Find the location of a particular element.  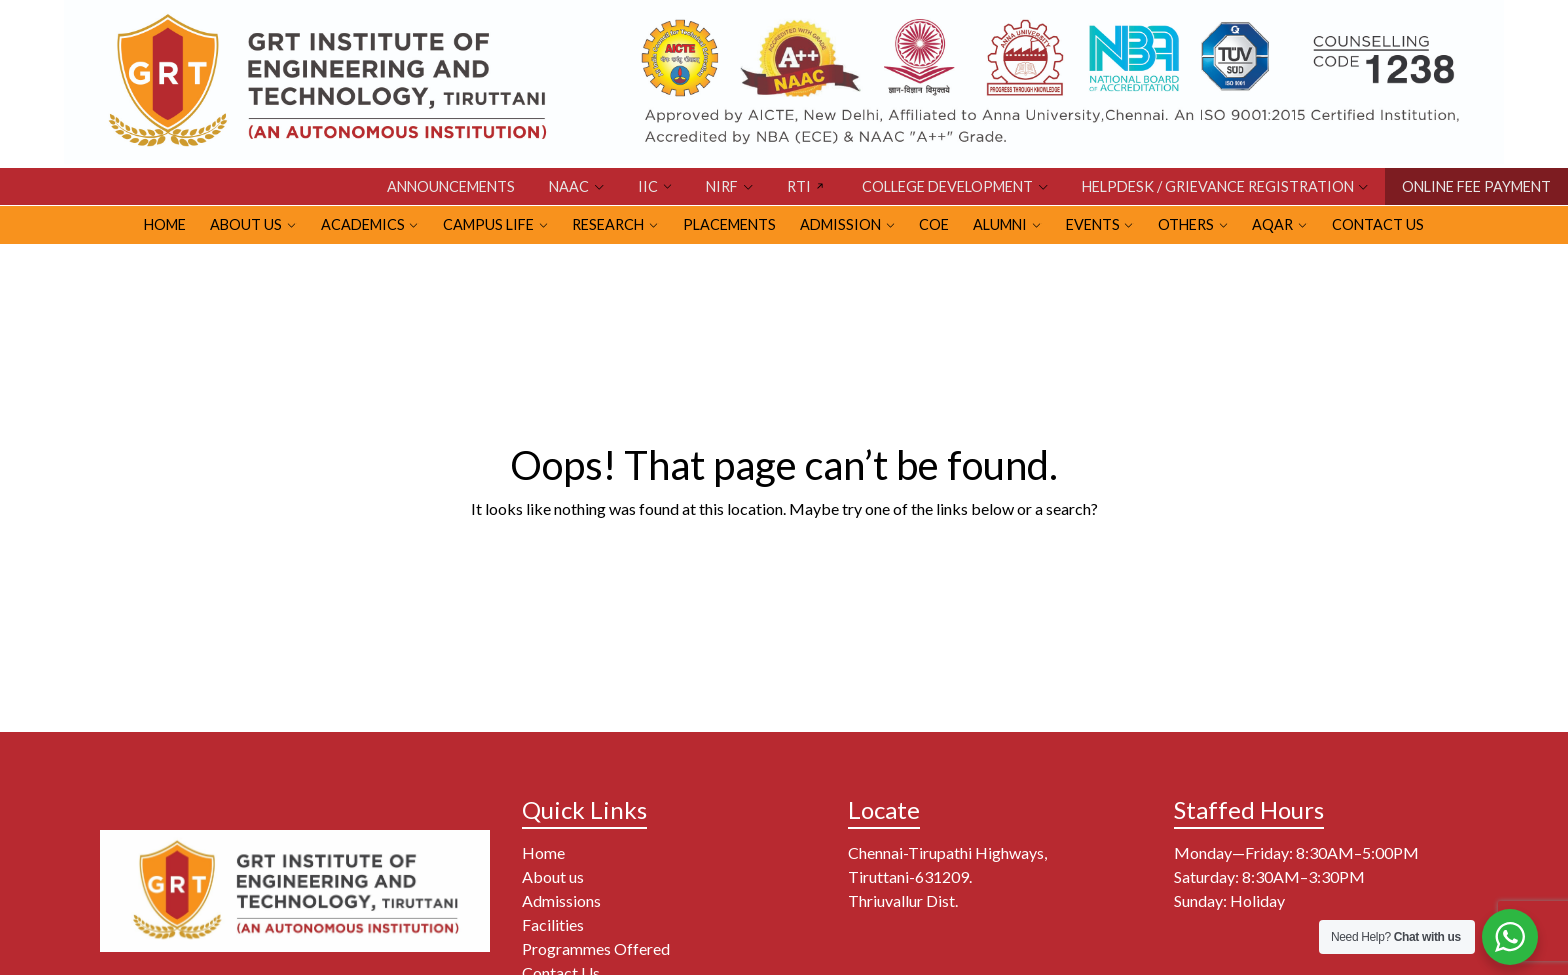

CAMPUS LIFE is located at coordinates (488, 224).